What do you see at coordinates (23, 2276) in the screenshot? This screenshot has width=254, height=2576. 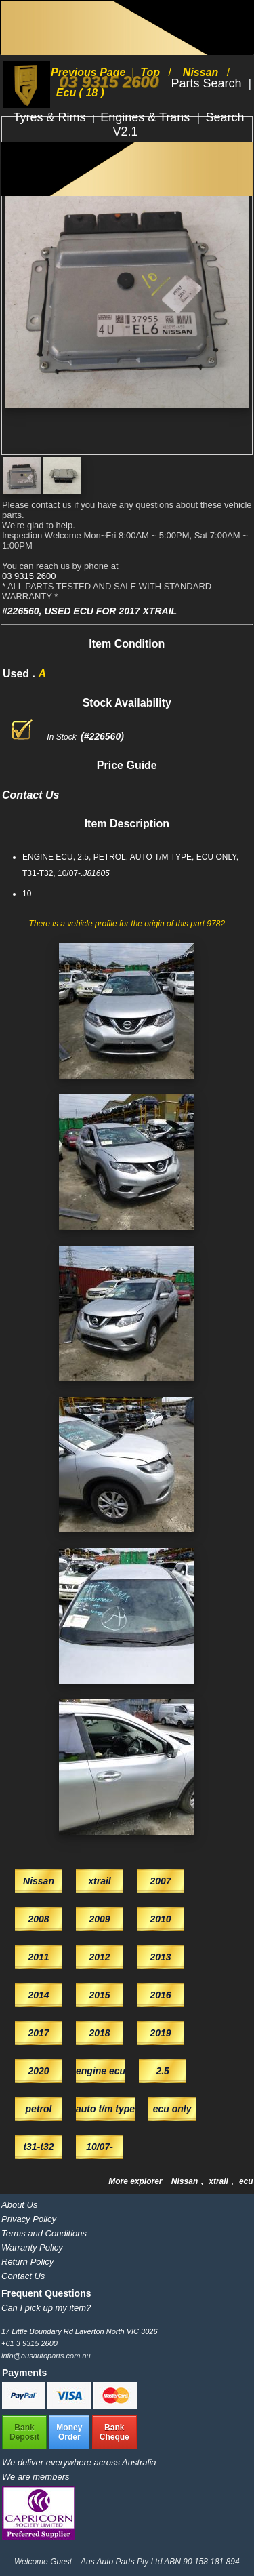 I see `Contact Us` at bounding box center [23, 2276].